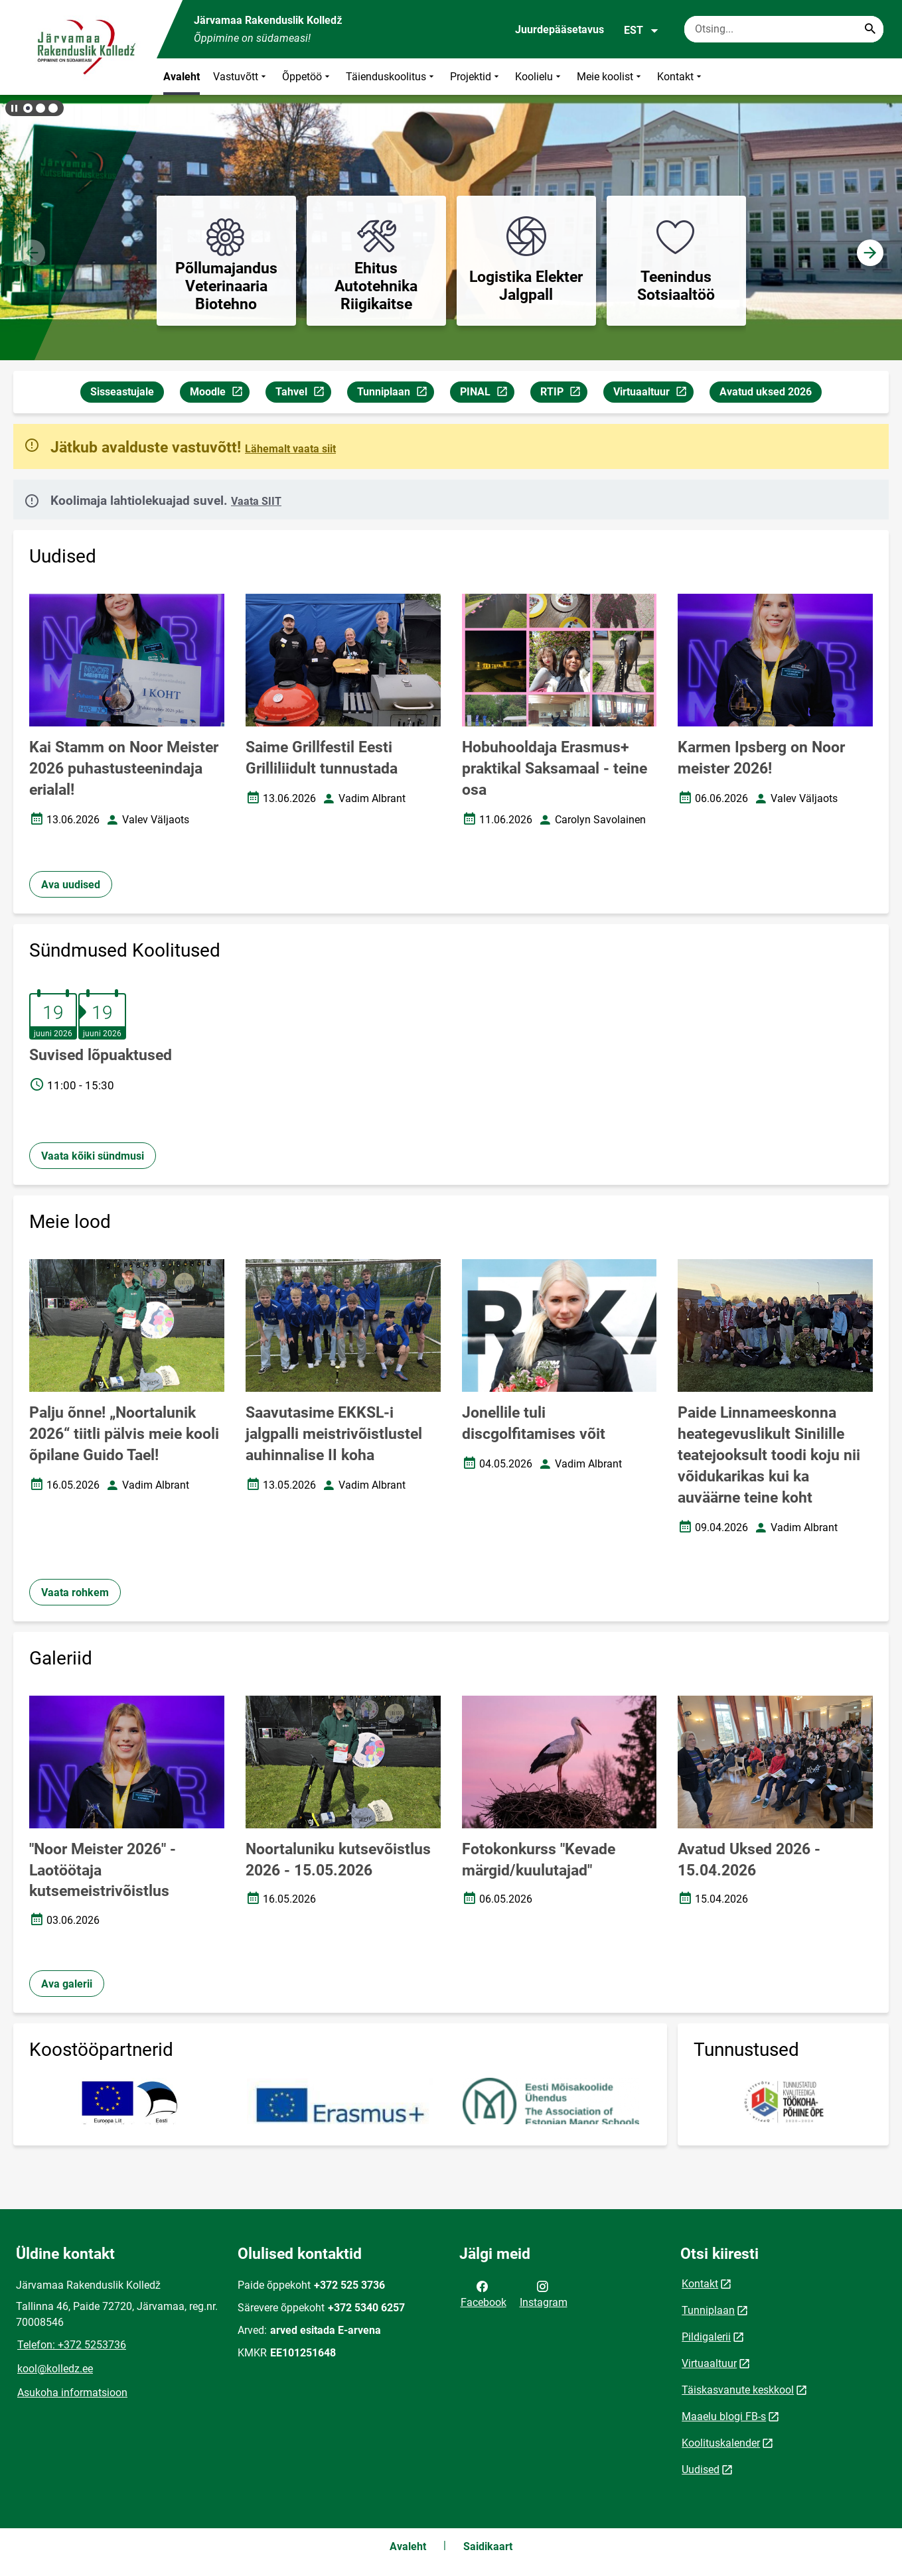 This screenshot has height=2576, width=902. I want to click on Tunniplaan, so click(395, 394).